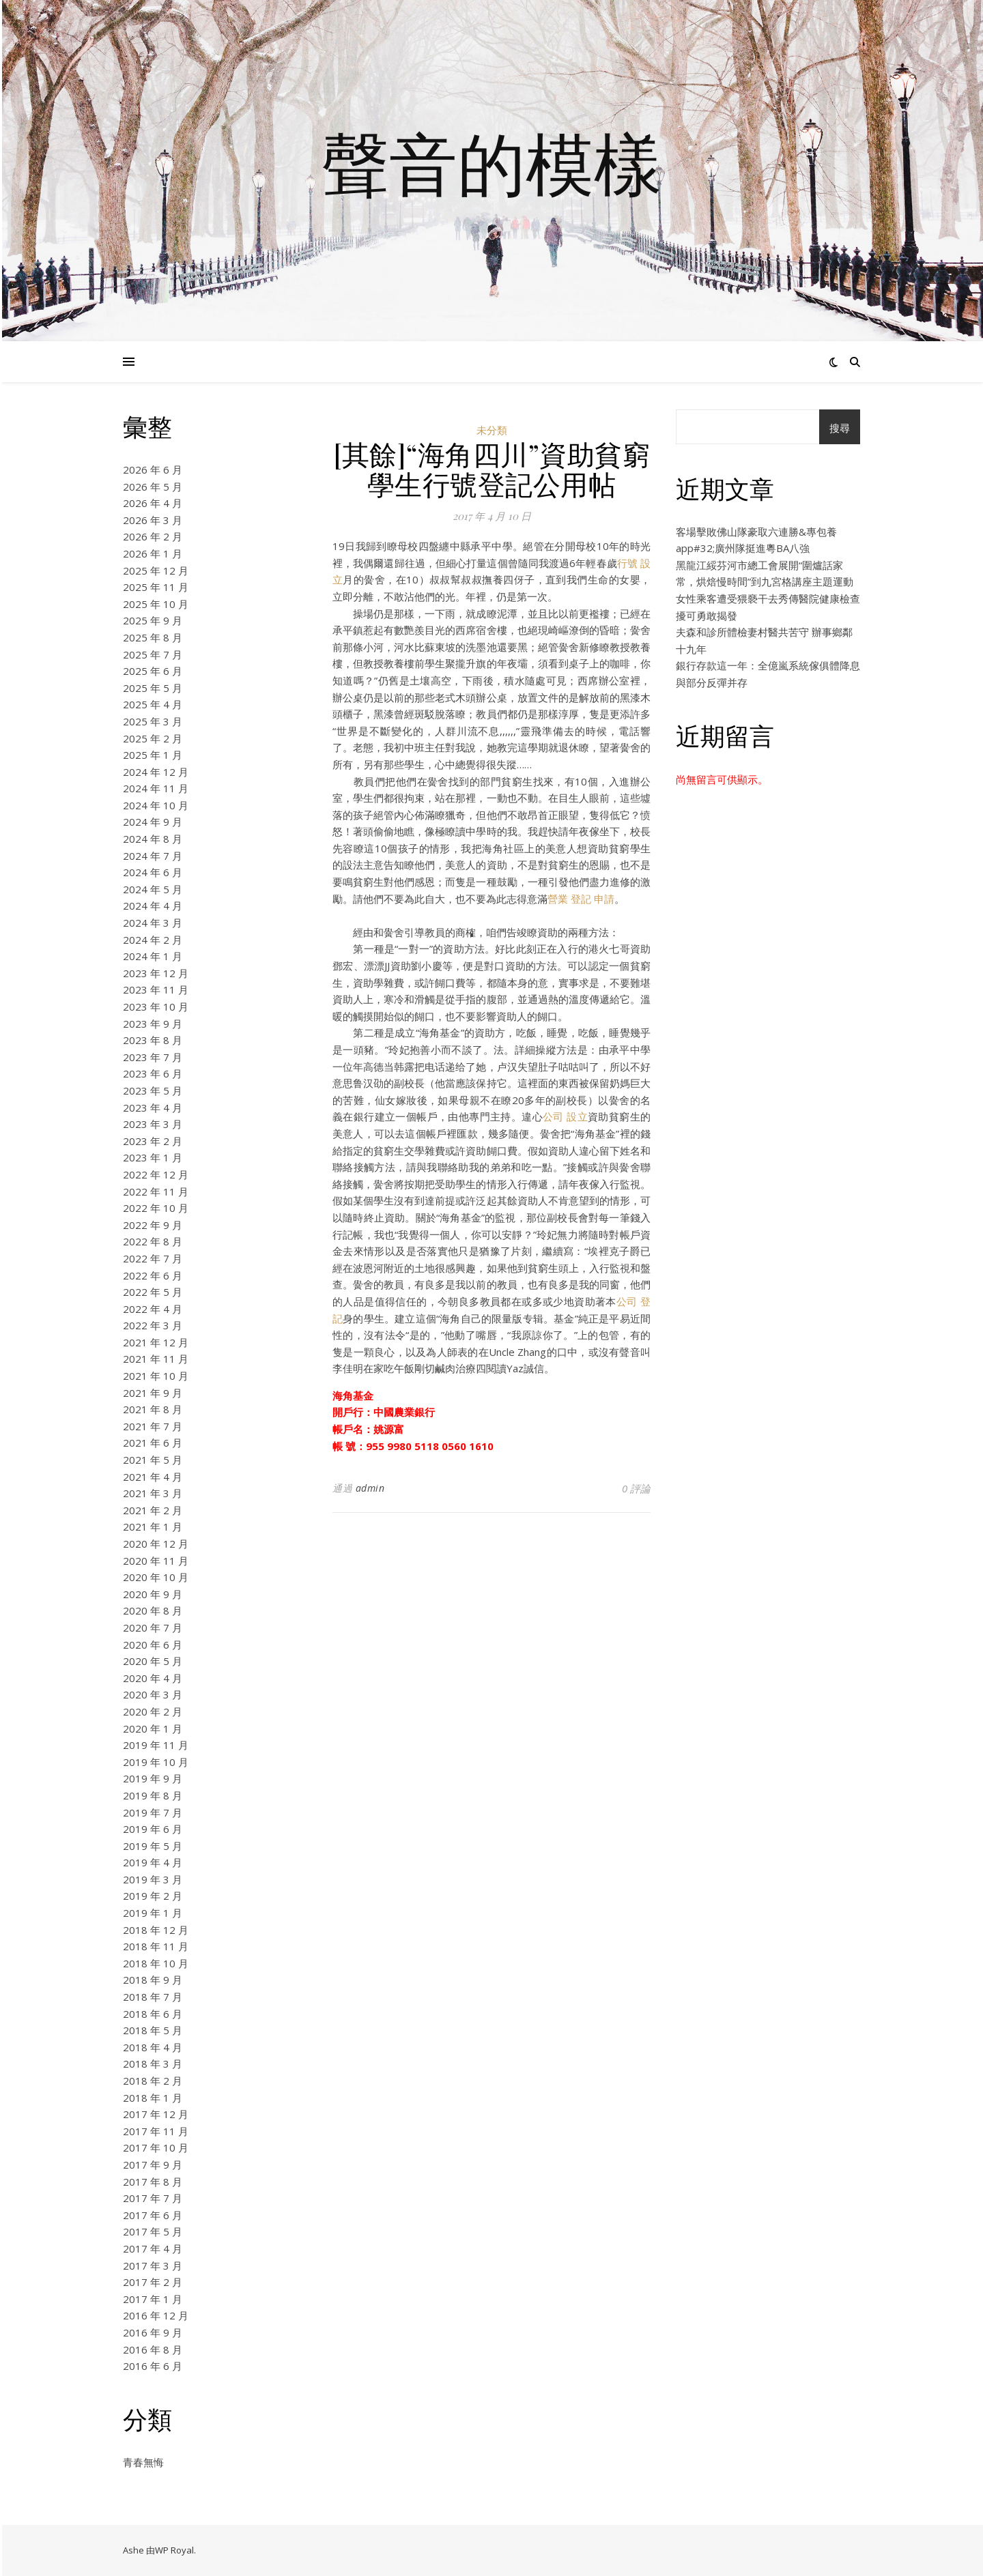 This screenshot has height=2576, width=983. What do you see at coordinates (152, 889) in the screenshot?
I see `2024 年 5 月` at bounding box center [152, 889].